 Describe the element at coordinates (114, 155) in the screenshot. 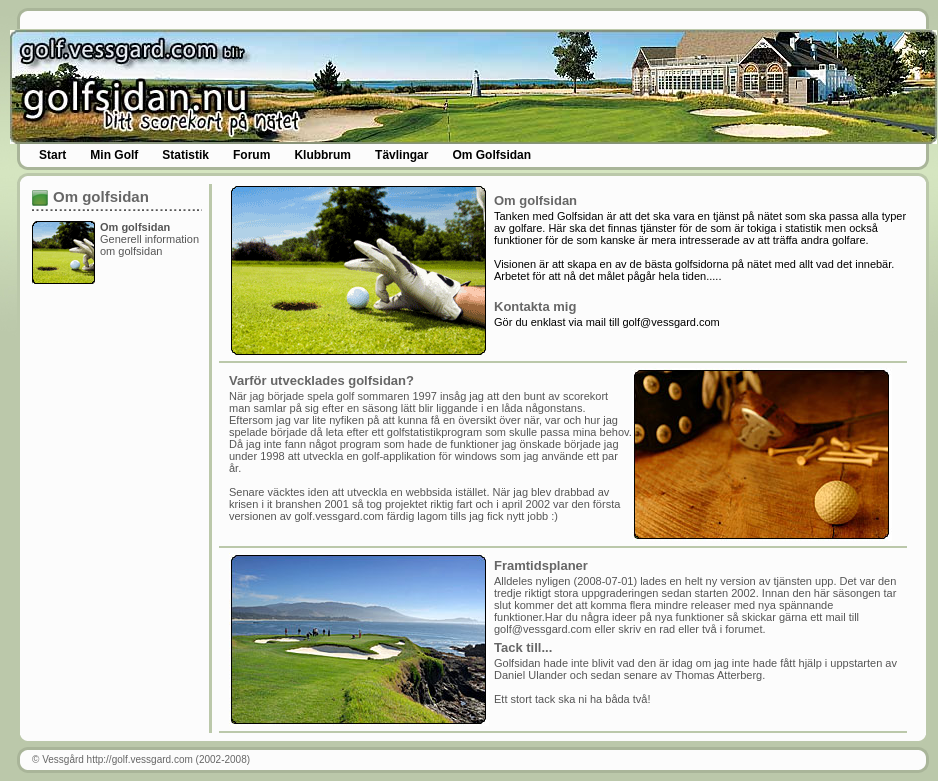

I see `Min Golf` at that location.